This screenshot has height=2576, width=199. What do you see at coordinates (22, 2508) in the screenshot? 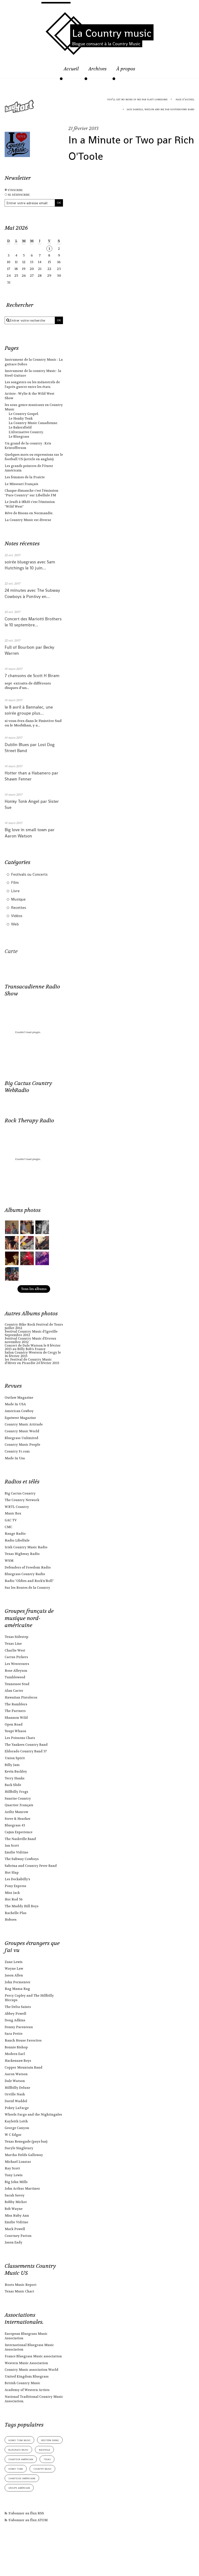
I see `chanteur américain` at bounding box center [22, 2508].